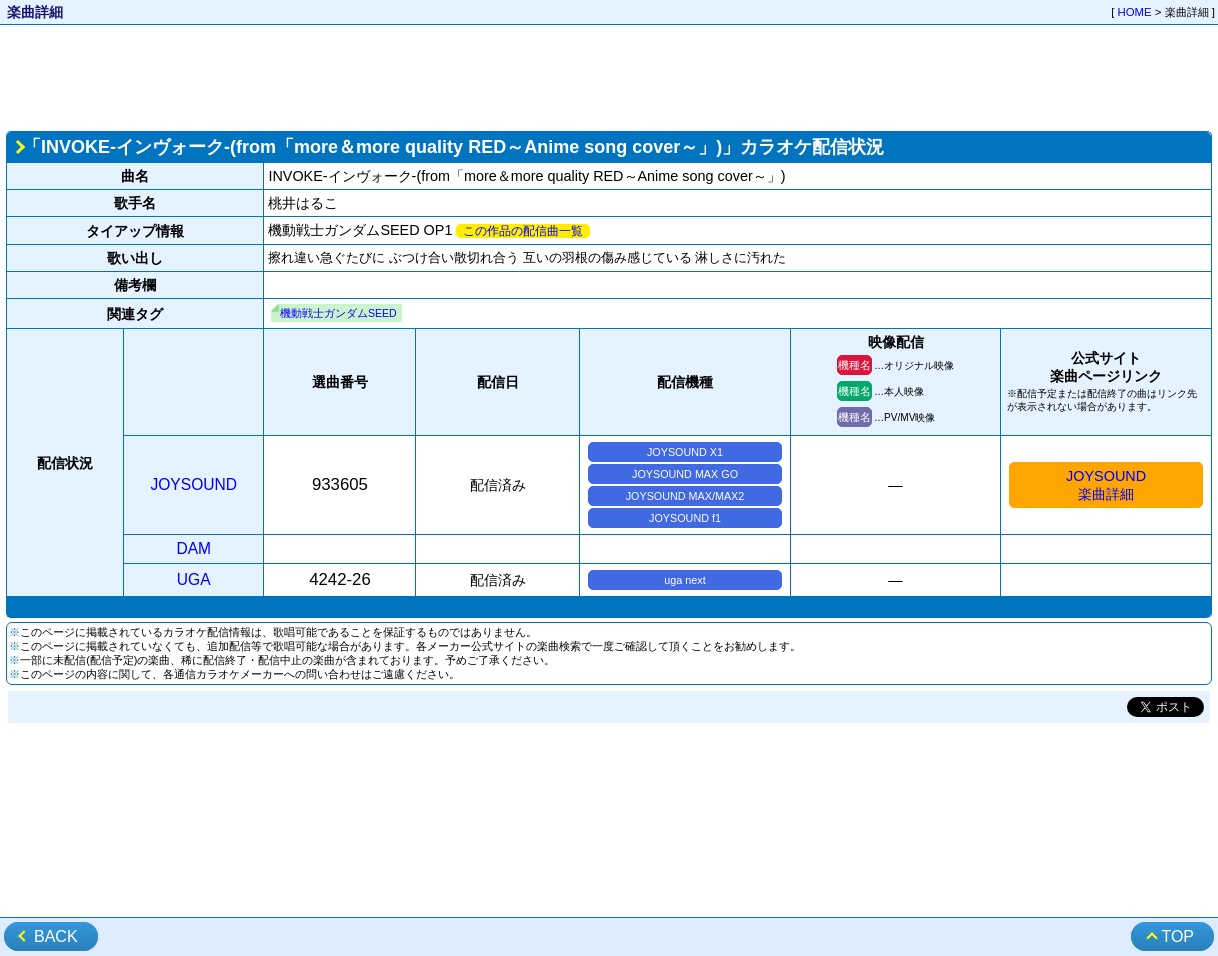  I want to click on JOYSOUND, so click(193, 484).